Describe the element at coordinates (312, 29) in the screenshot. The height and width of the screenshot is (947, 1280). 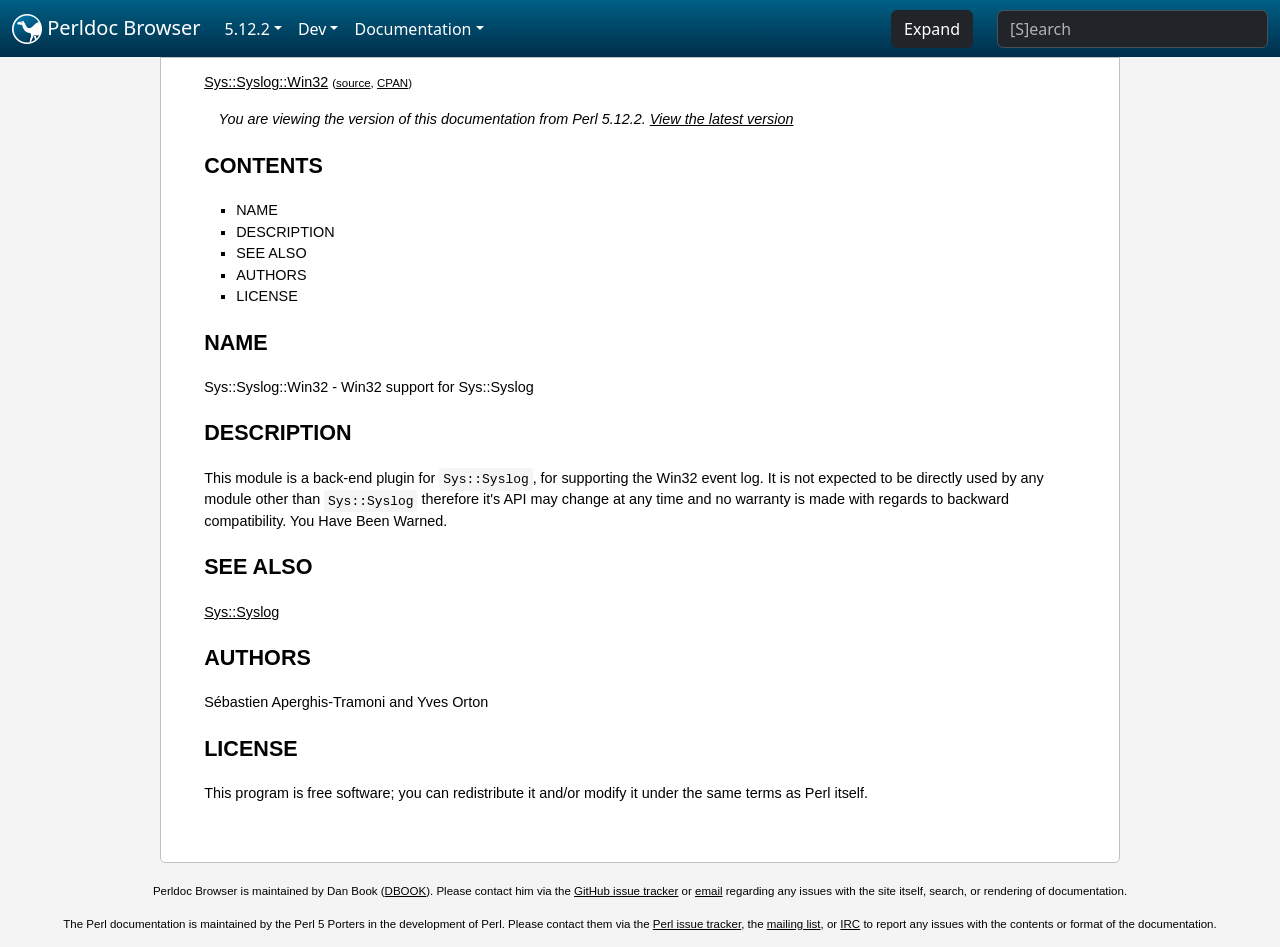
I see `Dev [button]` at that location.